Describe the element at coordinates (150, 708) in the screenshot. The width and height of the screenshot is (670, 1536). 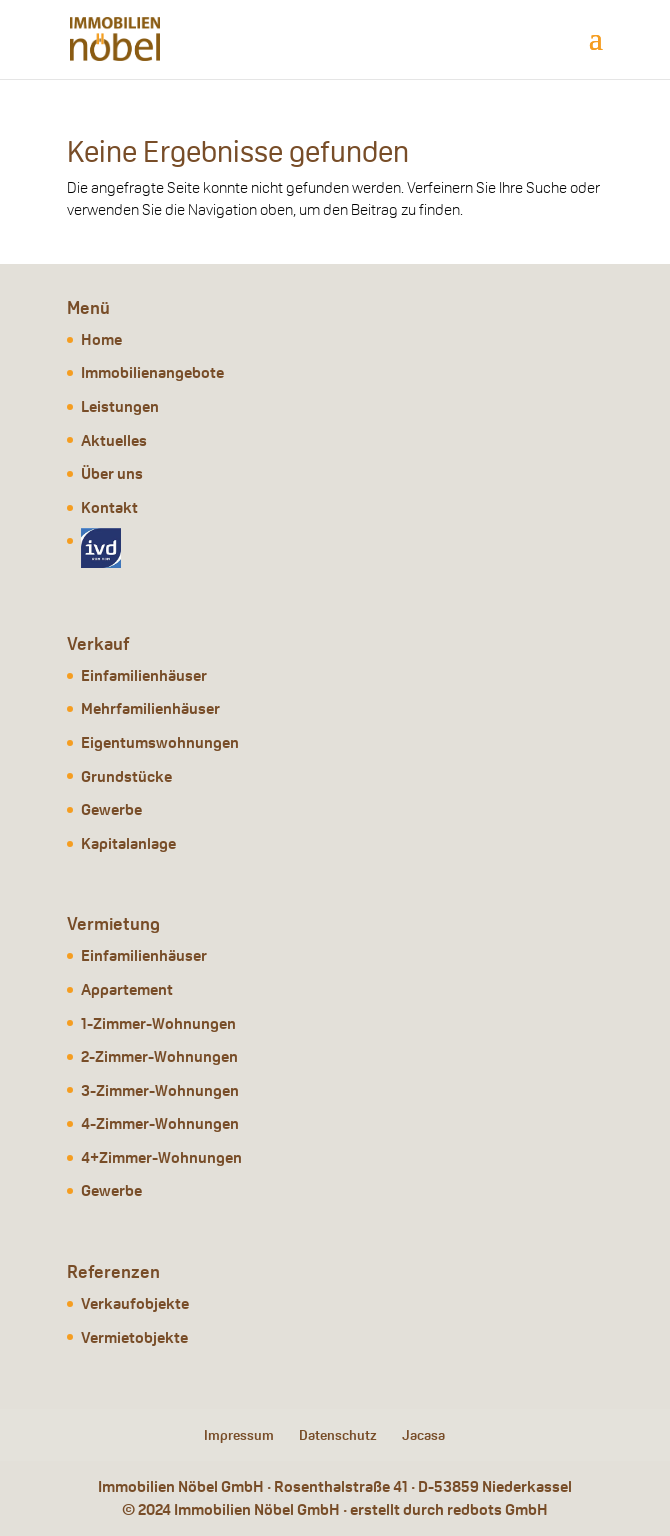
I see `Mehrfamilienhäuser` at that location.